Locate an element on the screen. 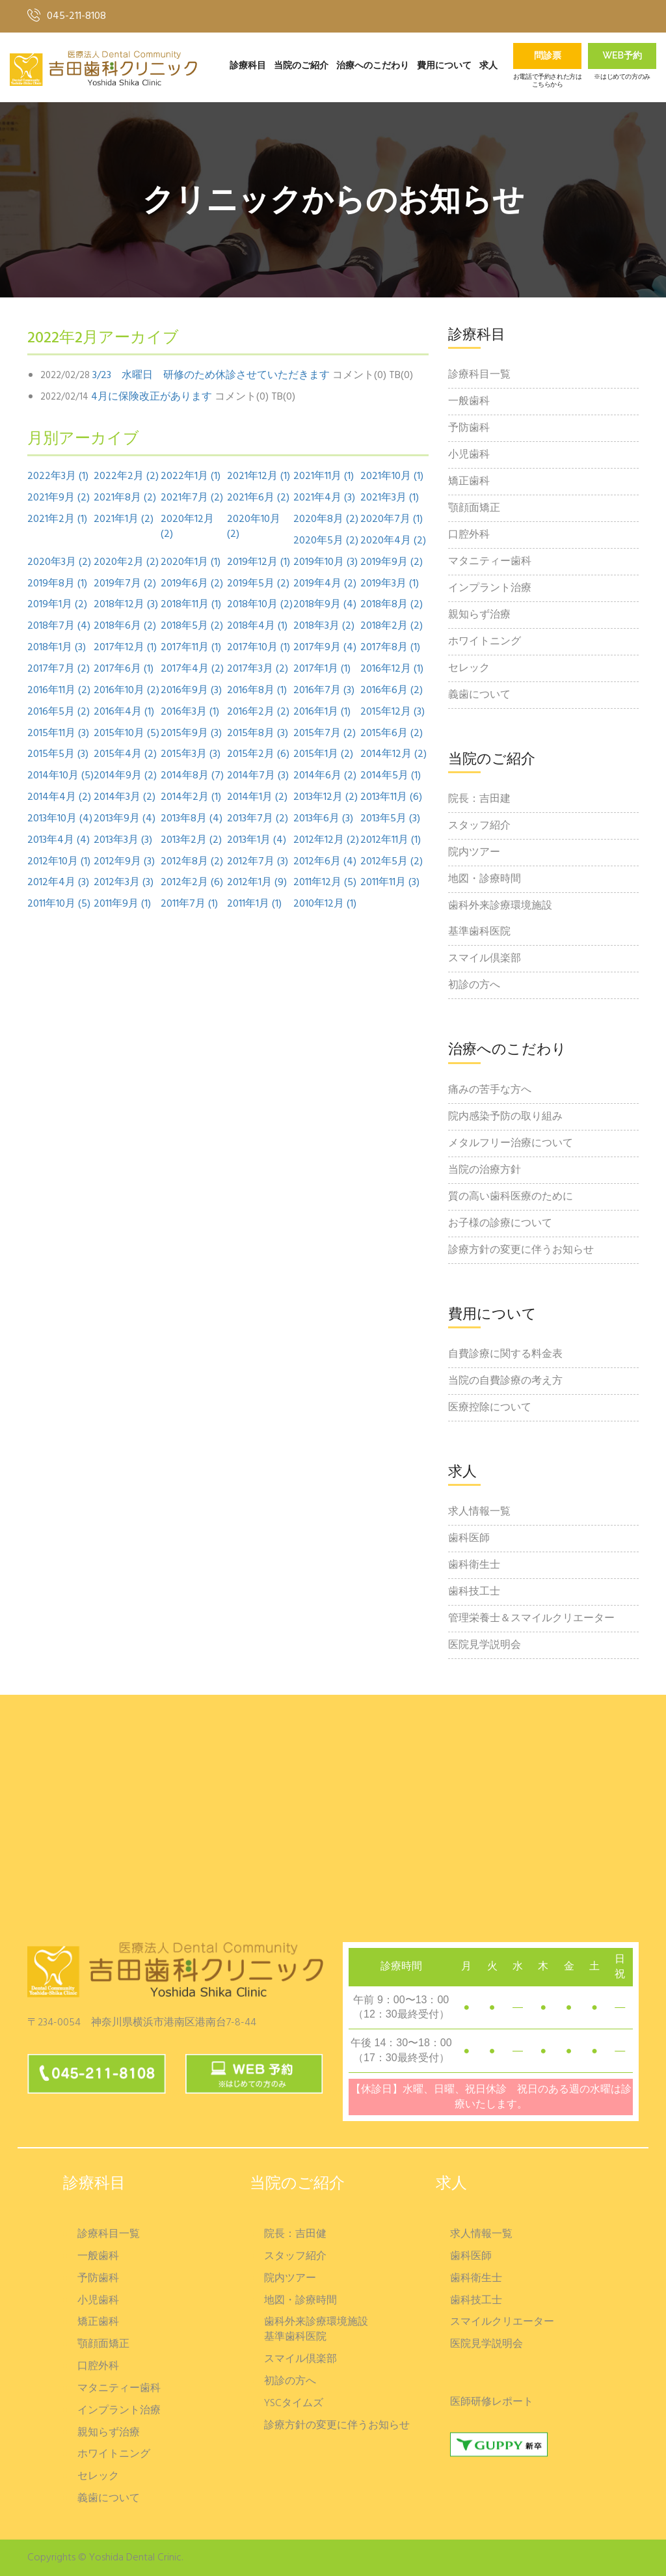 The image size is (666, 2576). 2014年4月 (2) is located at coordinates (59, 797).